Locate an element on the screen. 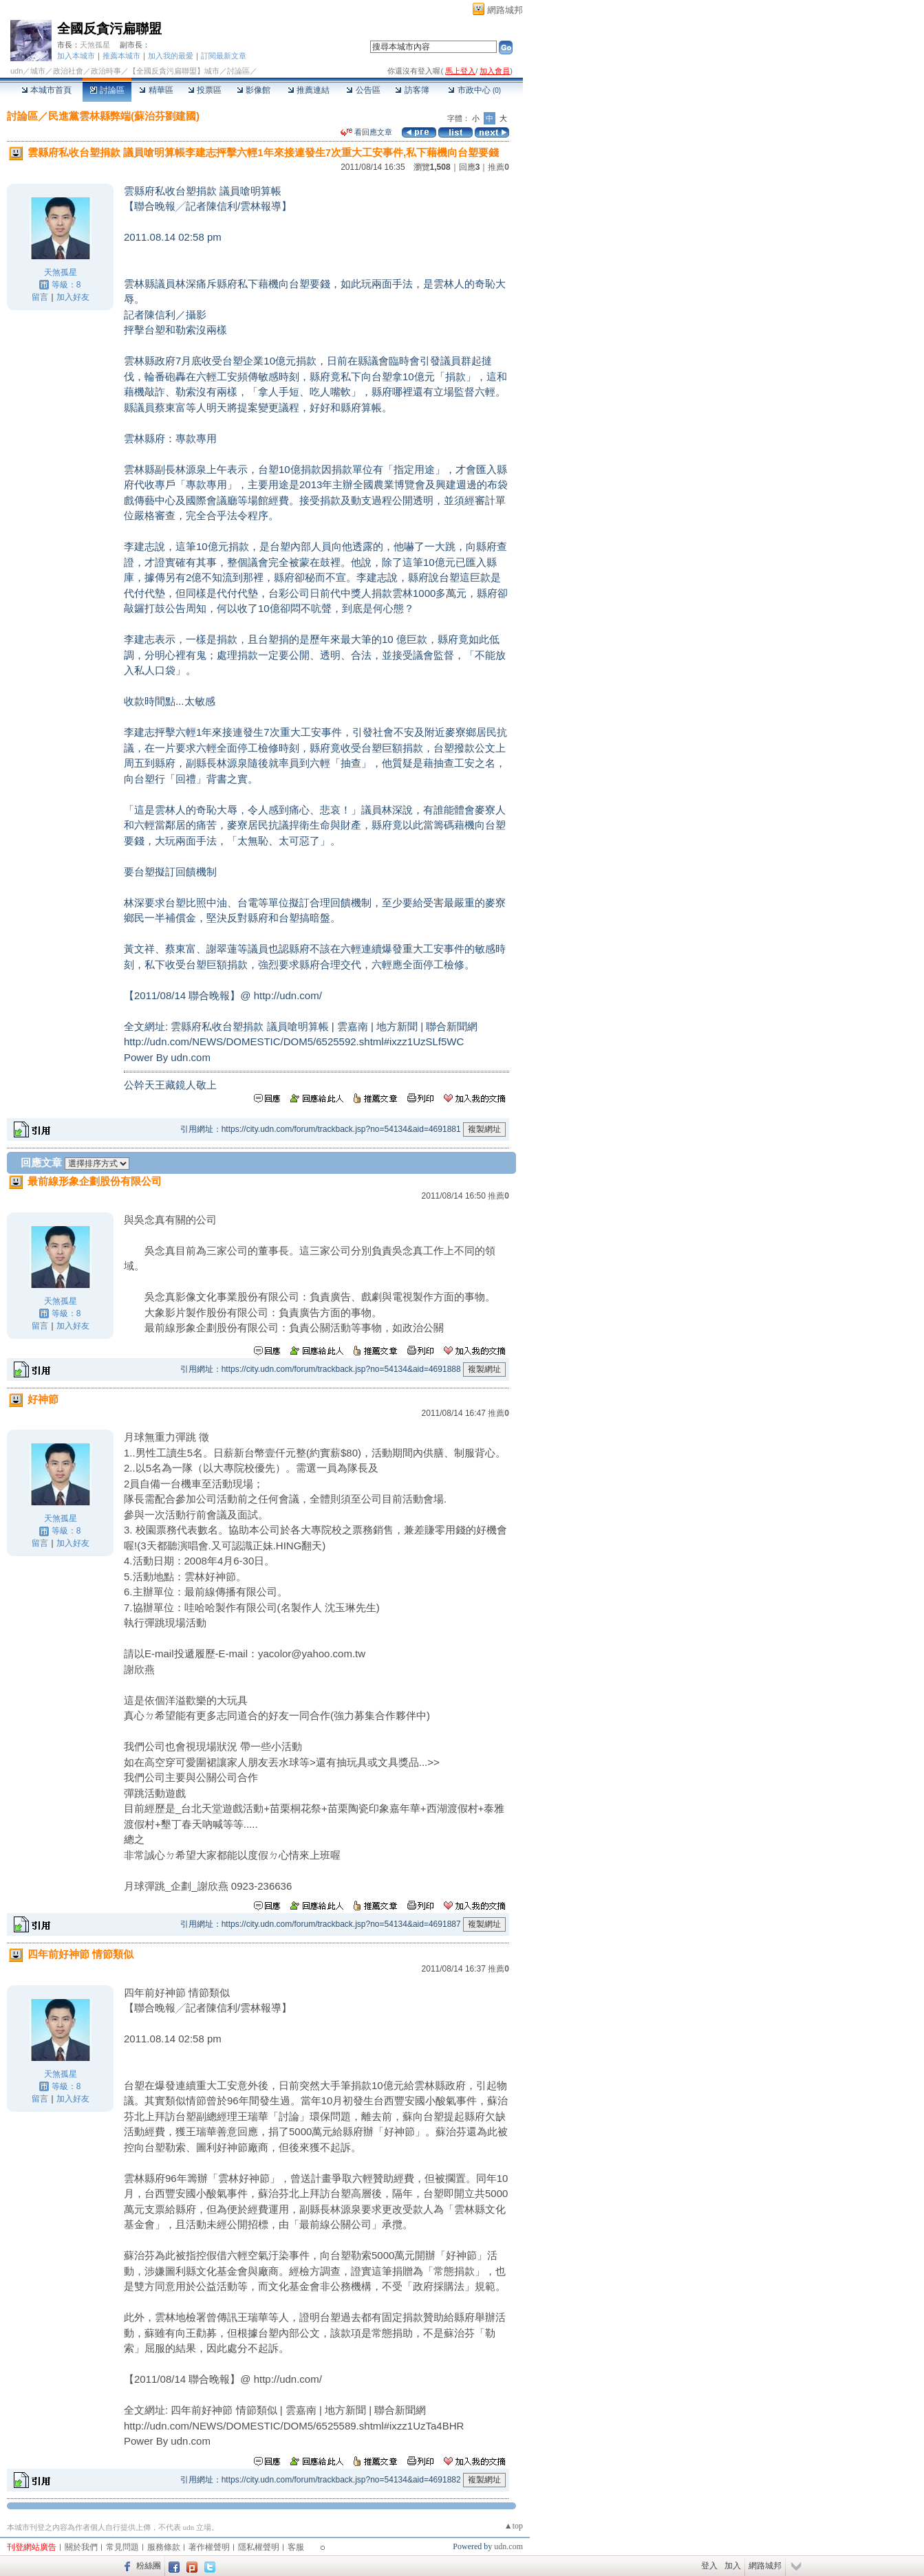 The height and width of the screenshot is (2576, 924). 政治社會 is located at coordinates (68, 71).